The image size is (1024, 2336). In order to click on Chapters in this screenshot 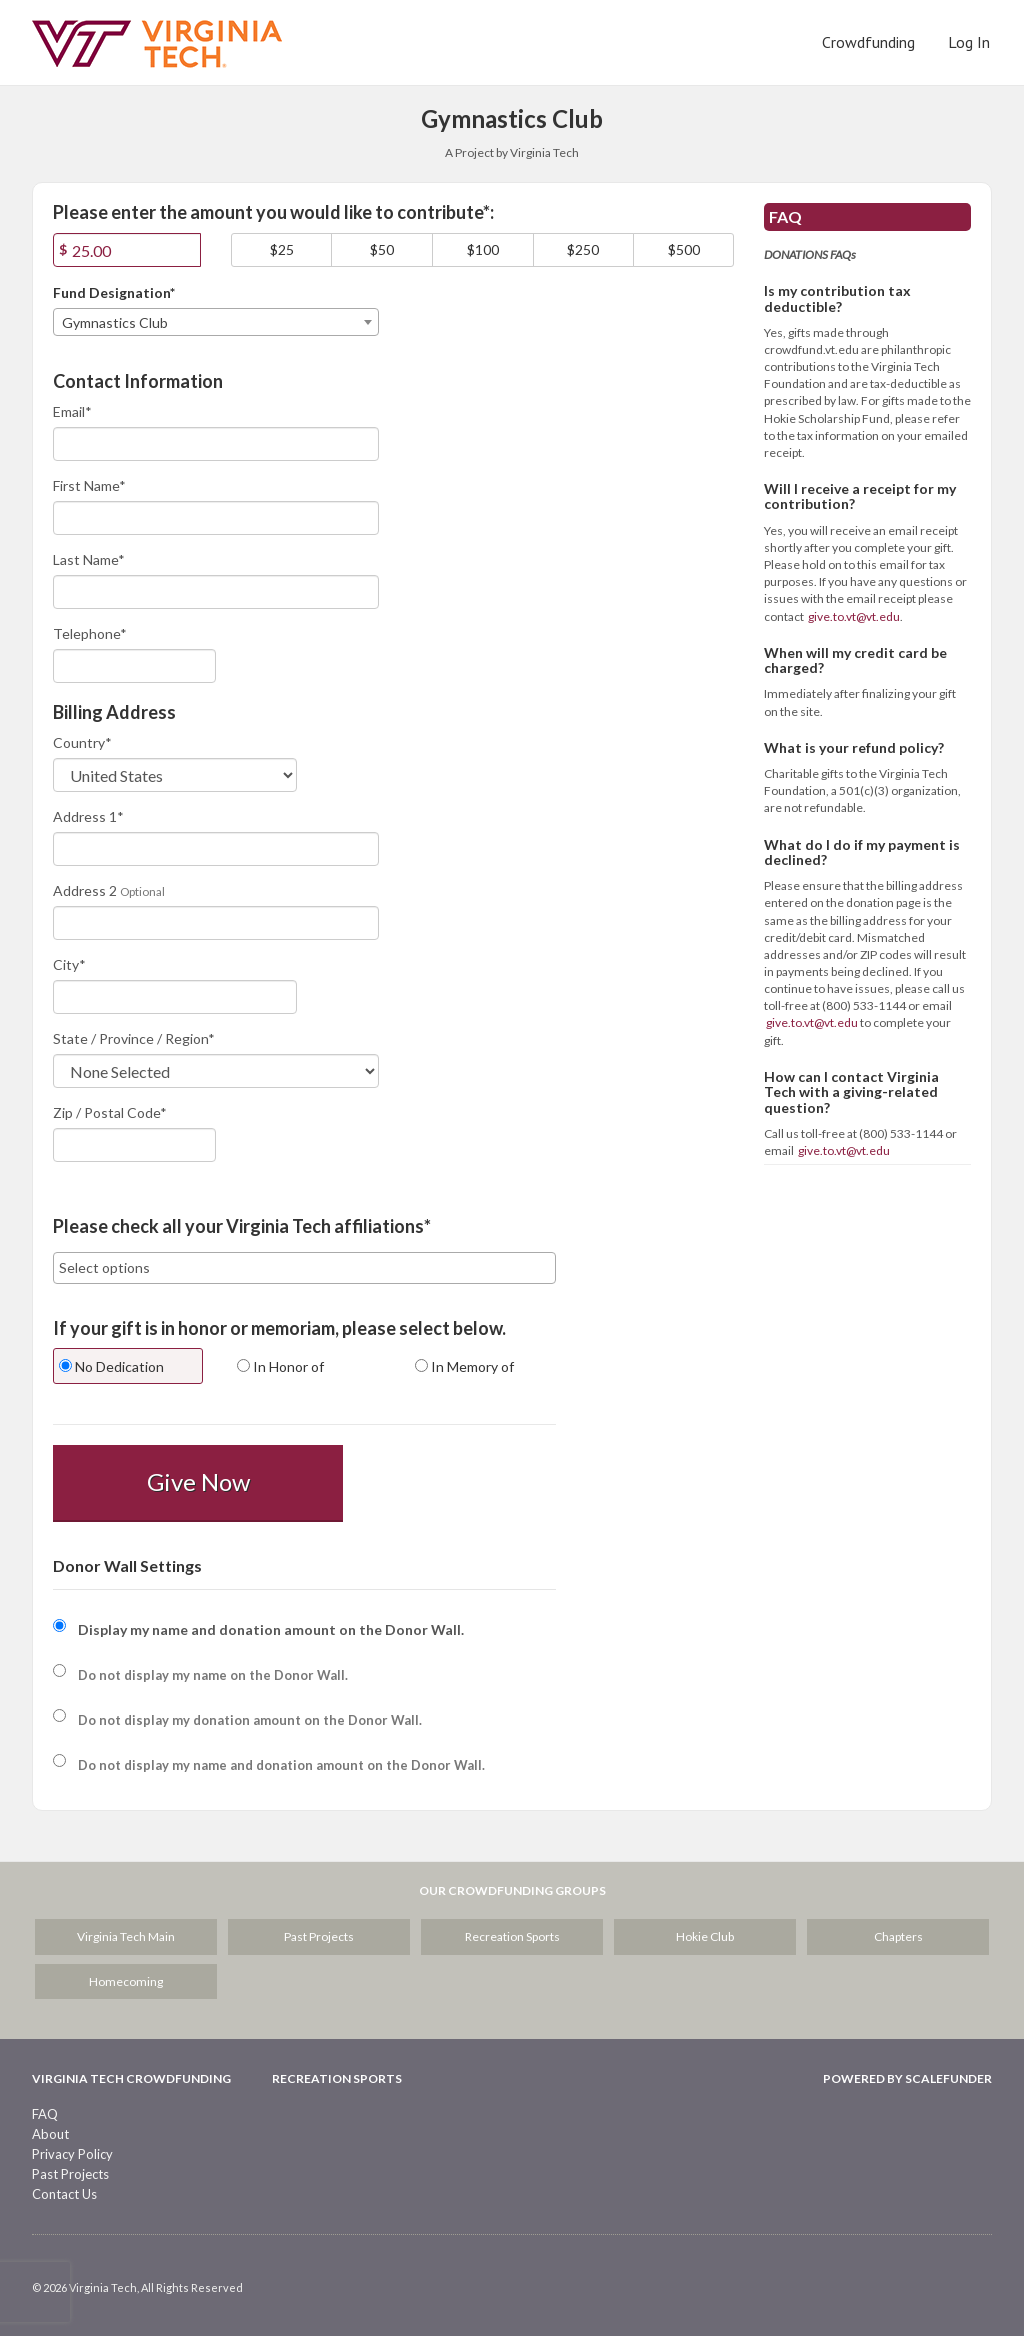, I will do `click(898, 1936)`.